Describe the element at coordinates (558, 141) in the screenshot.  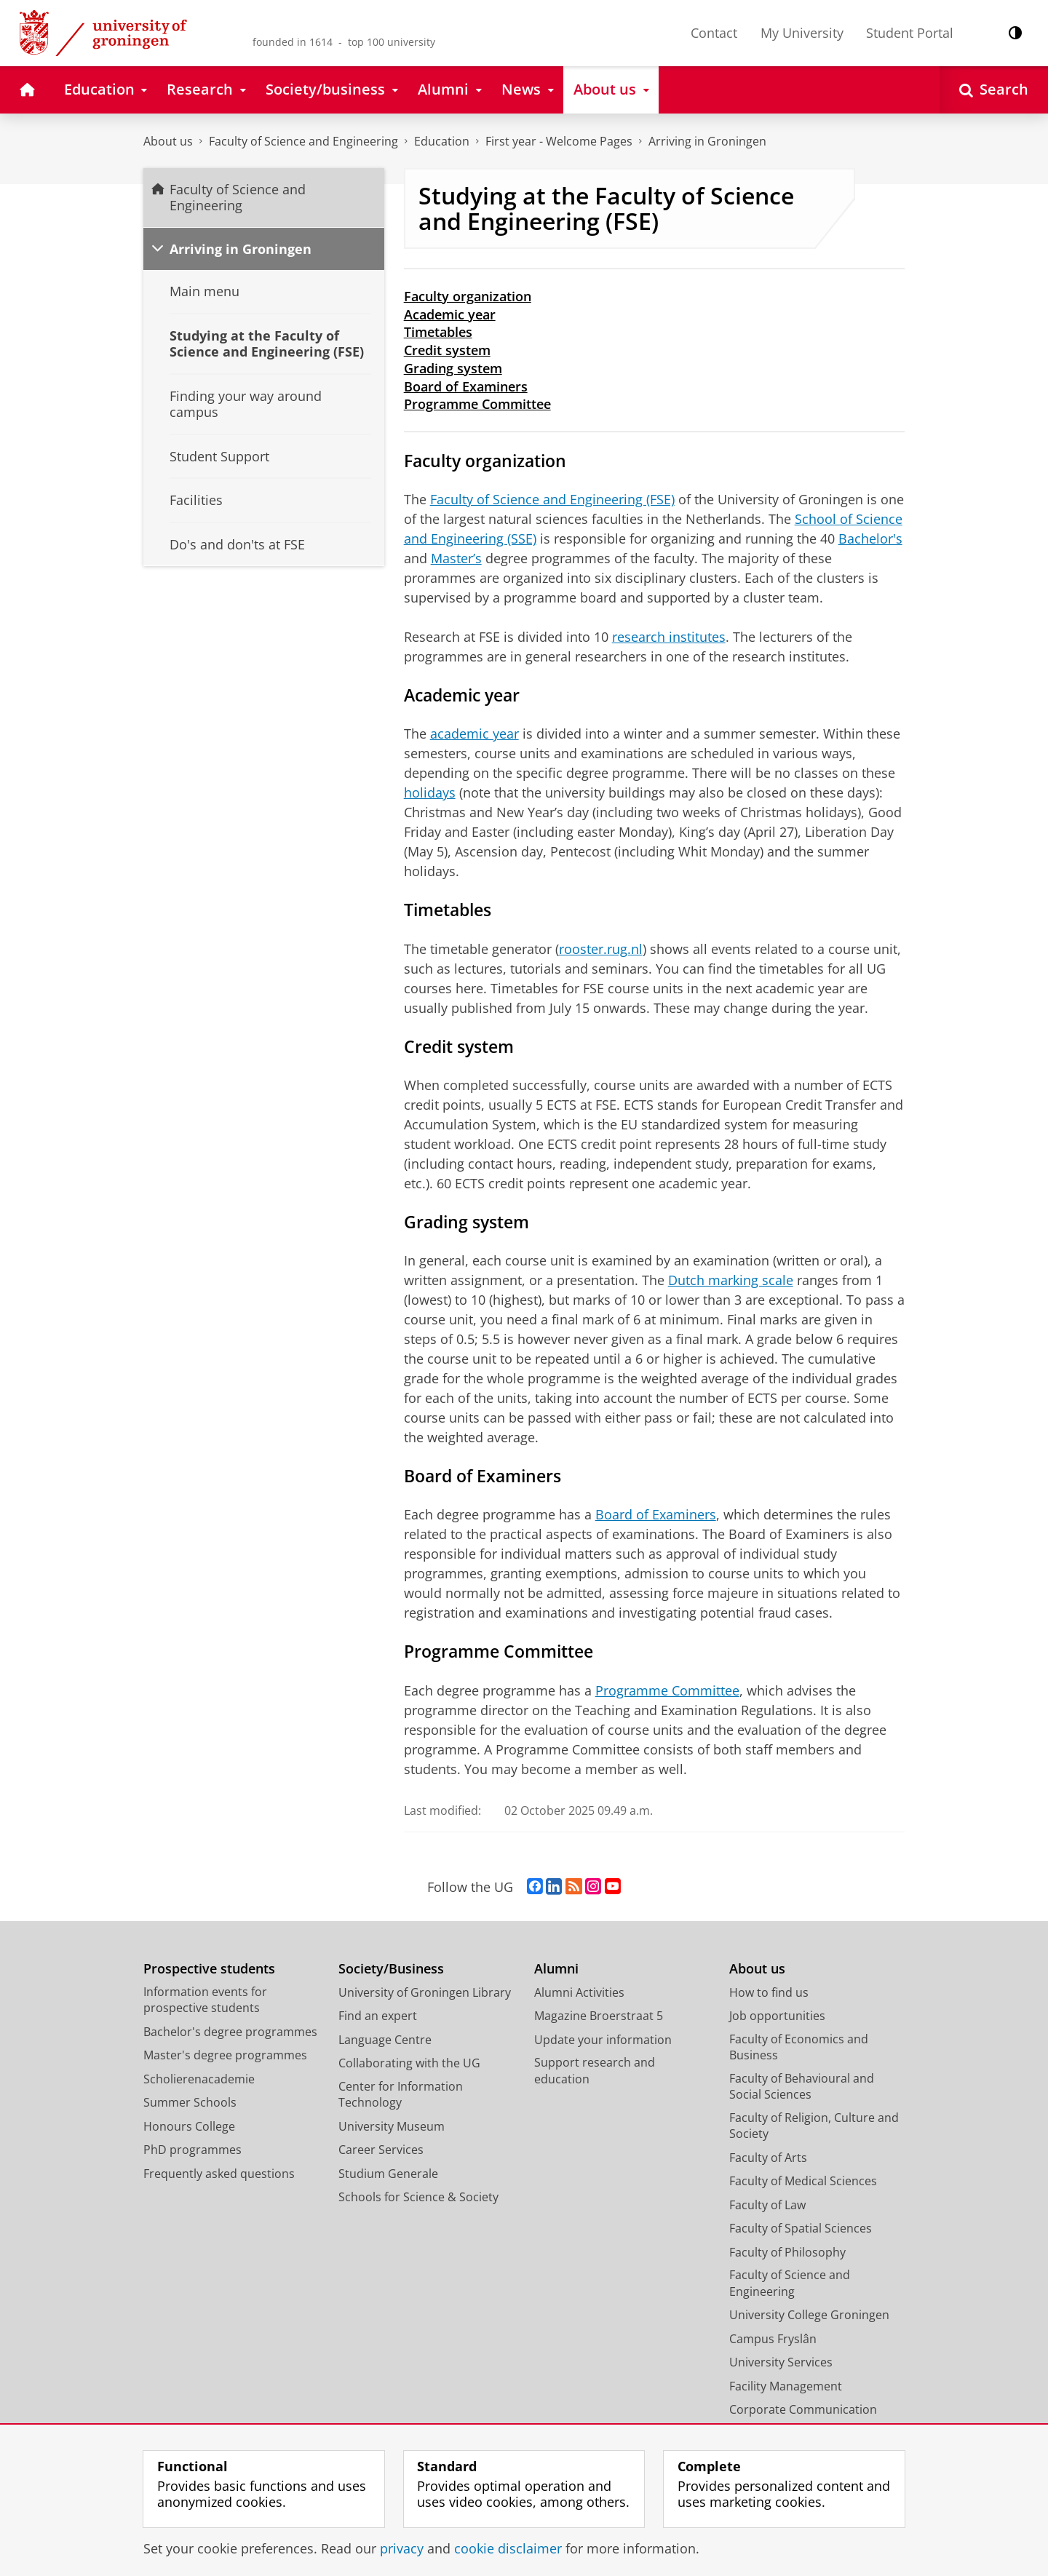
I see `First year - Welcome Pages` at that location.